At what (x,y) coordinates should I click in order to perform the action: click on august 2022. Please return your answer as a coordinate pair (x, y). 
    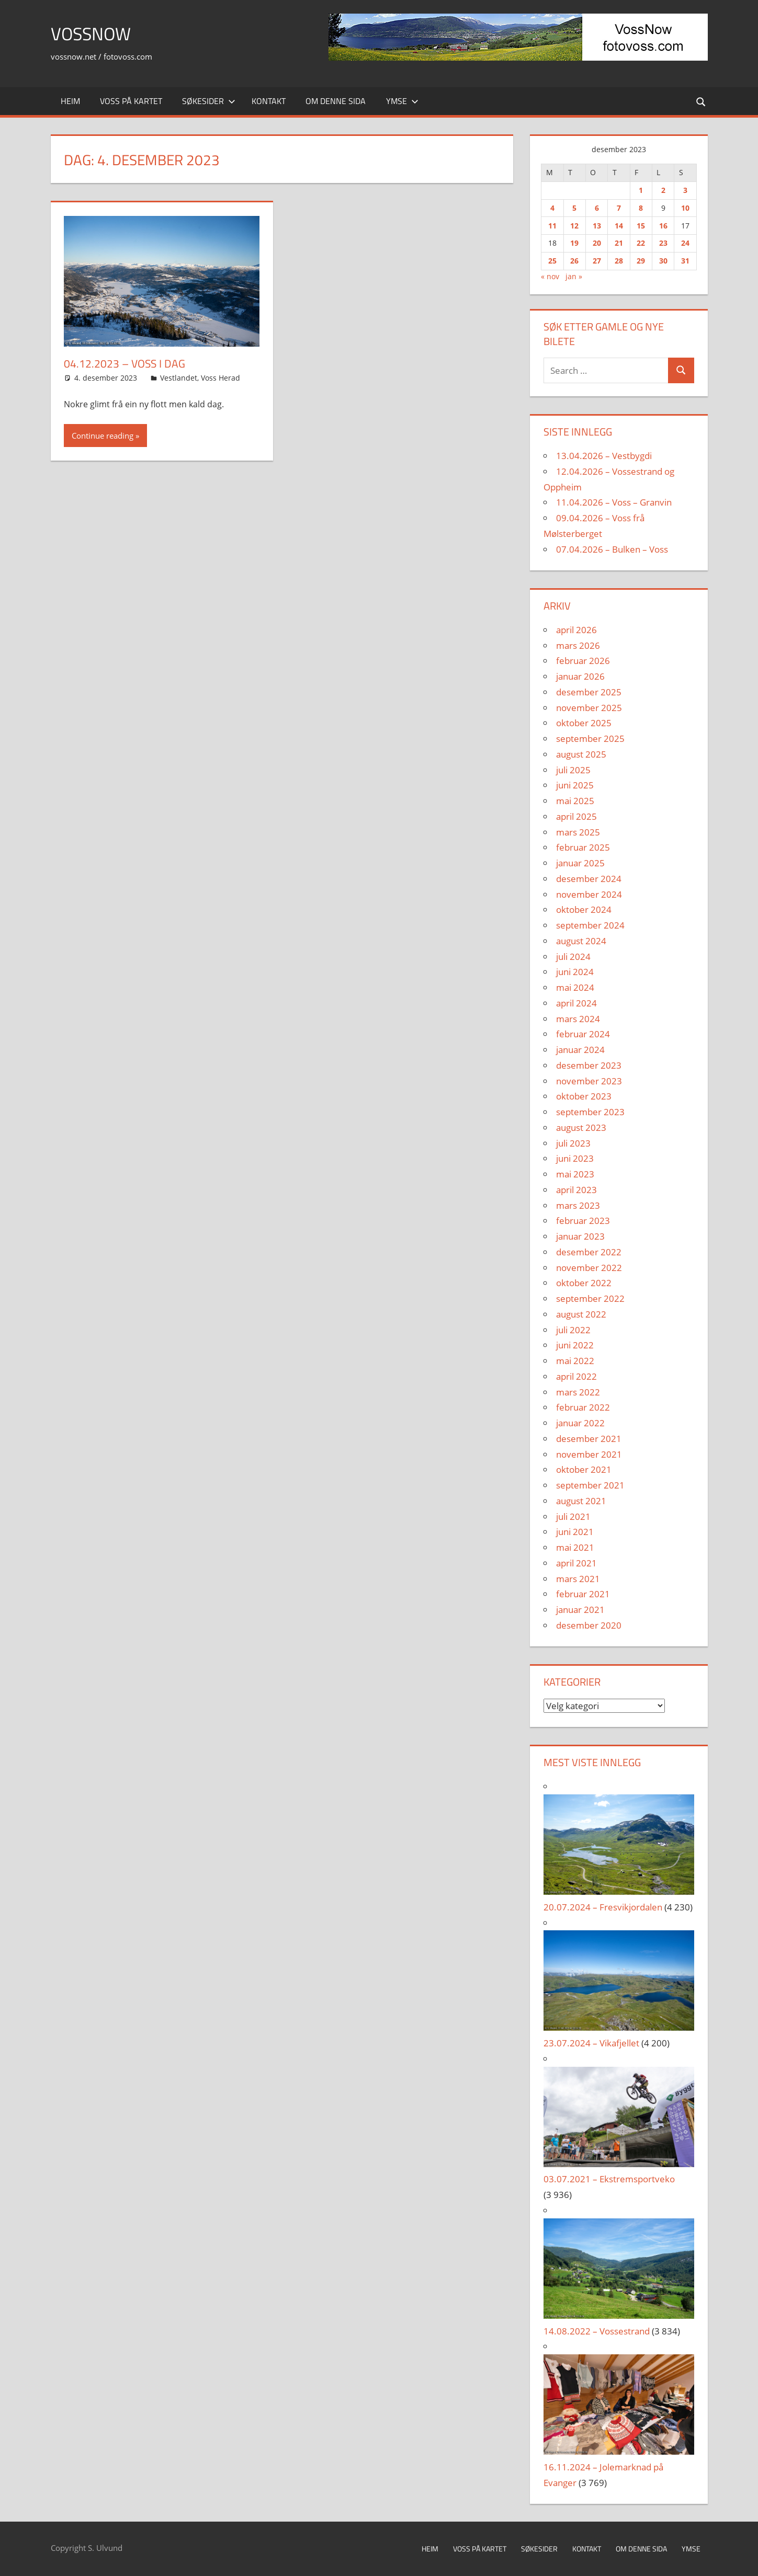
    Looking at the image, I should click on (581, 1314).